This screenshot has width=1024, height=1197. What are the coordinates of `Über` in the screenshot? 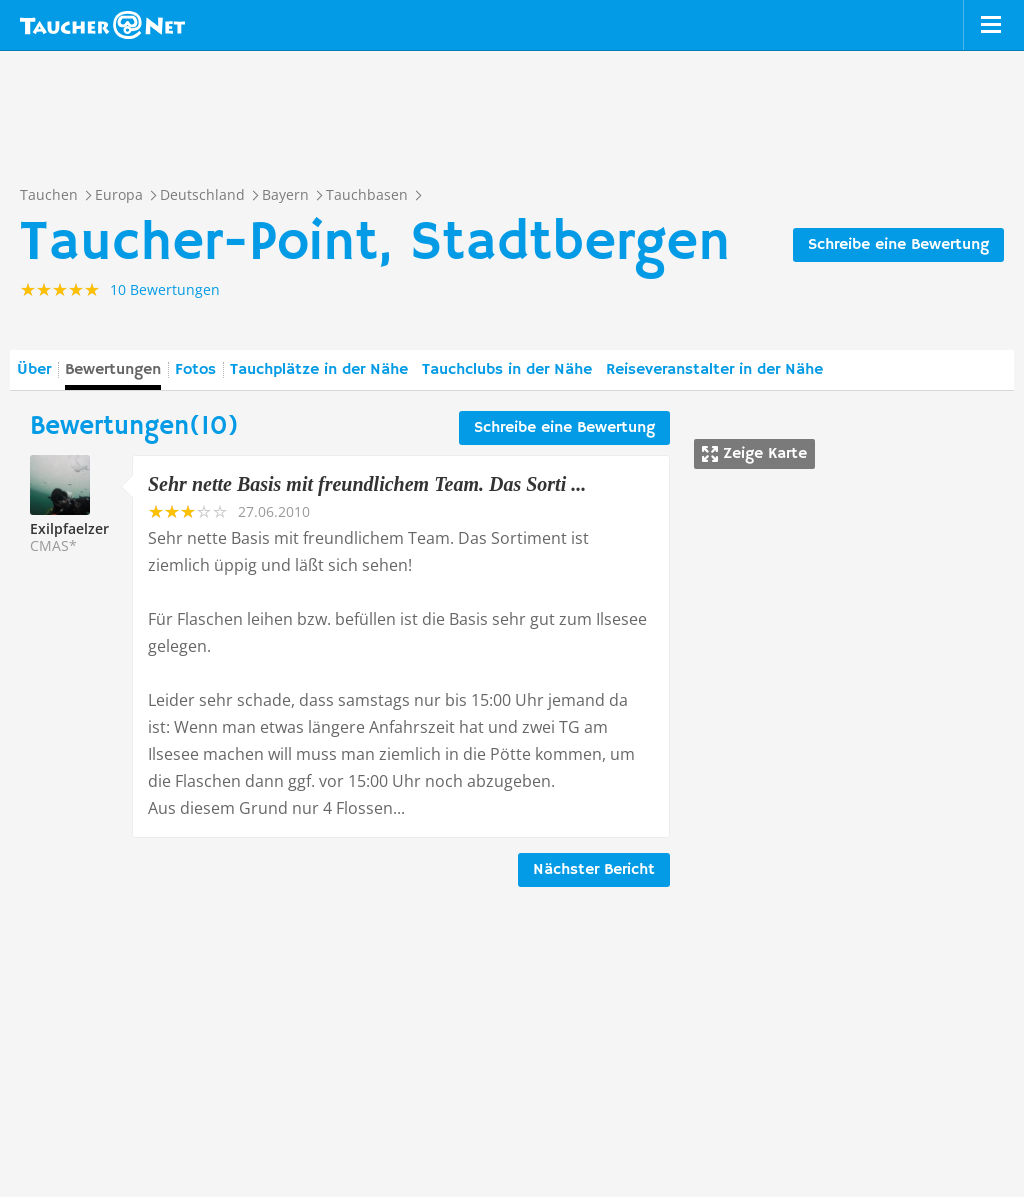 It's located at (34, 370).